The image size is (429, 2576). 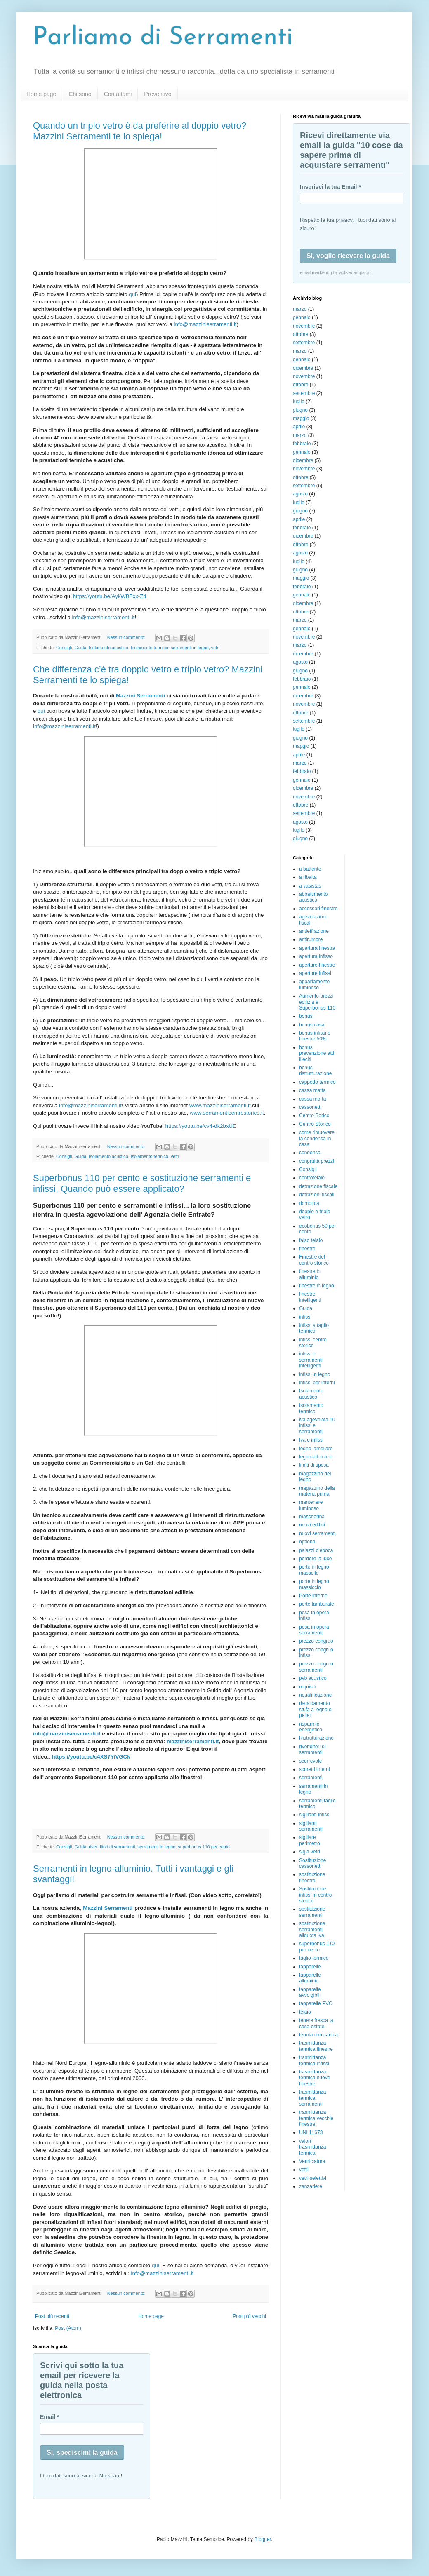 I want to click on zanzariere, so click(x=310, y=2186).